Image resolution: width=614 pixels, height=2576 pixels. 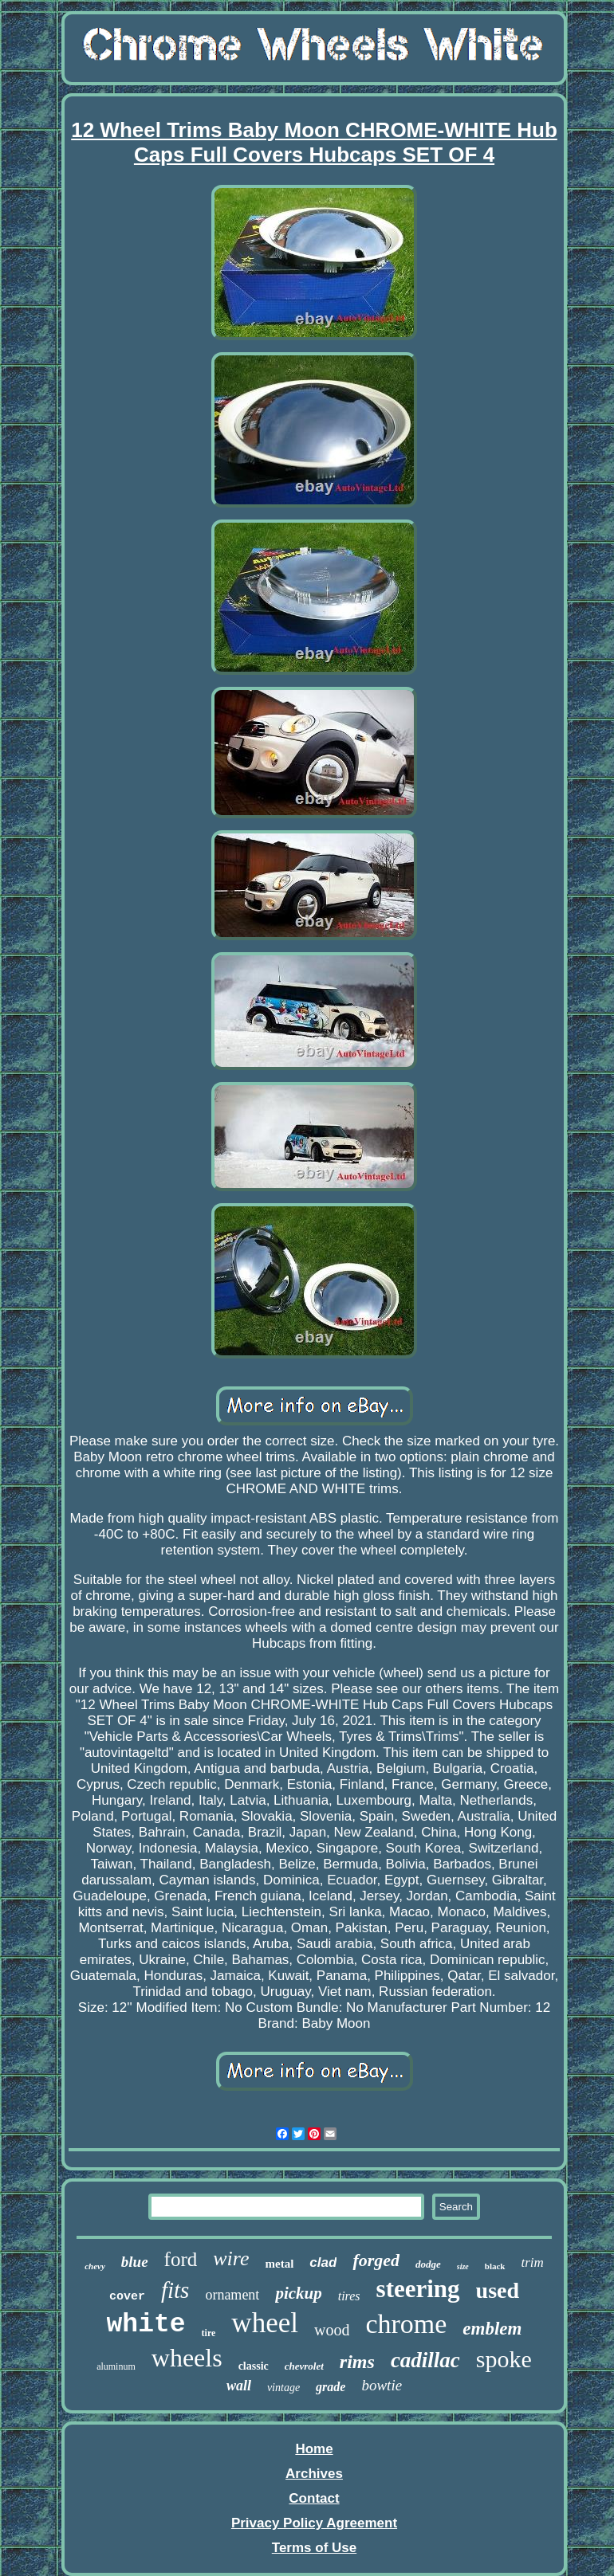 I want to click on ford, so click(x=181, y=2259).